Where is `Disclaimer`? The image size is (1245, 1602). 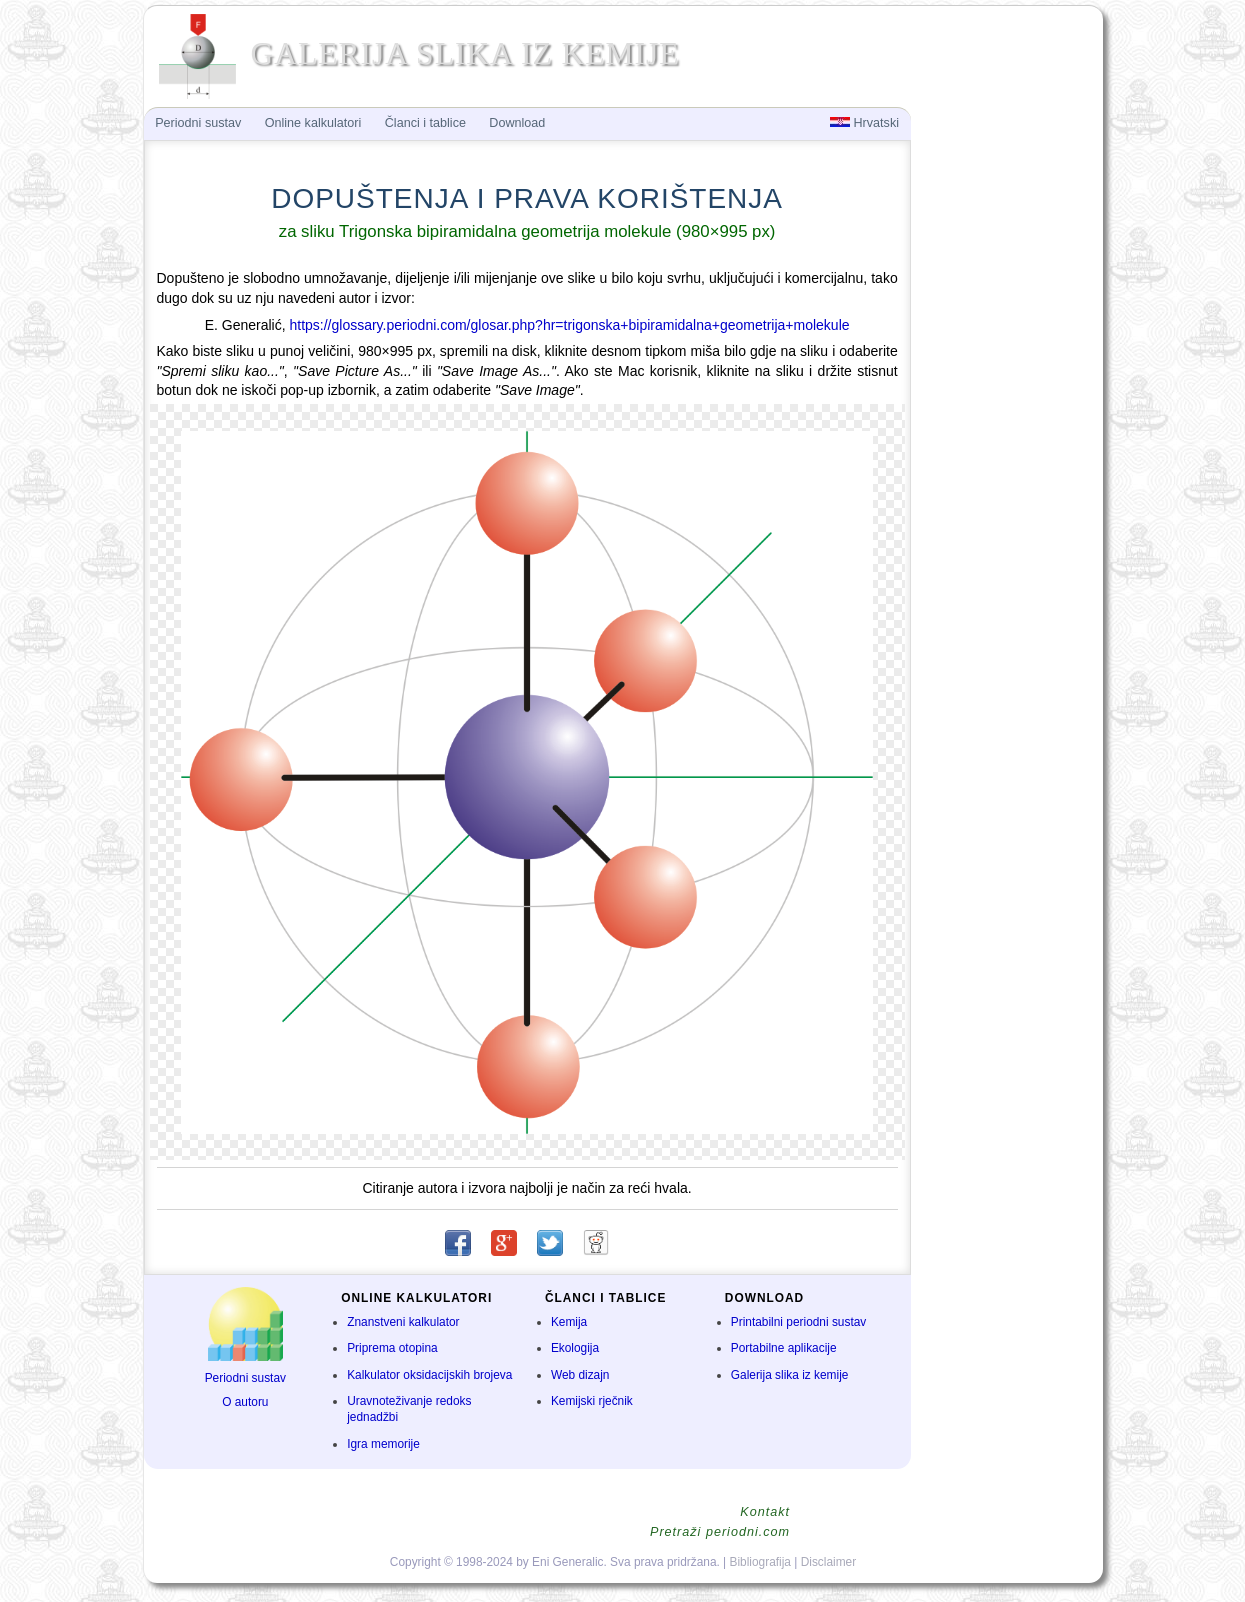
Disclaimer is located at coordinates (829, 1562).